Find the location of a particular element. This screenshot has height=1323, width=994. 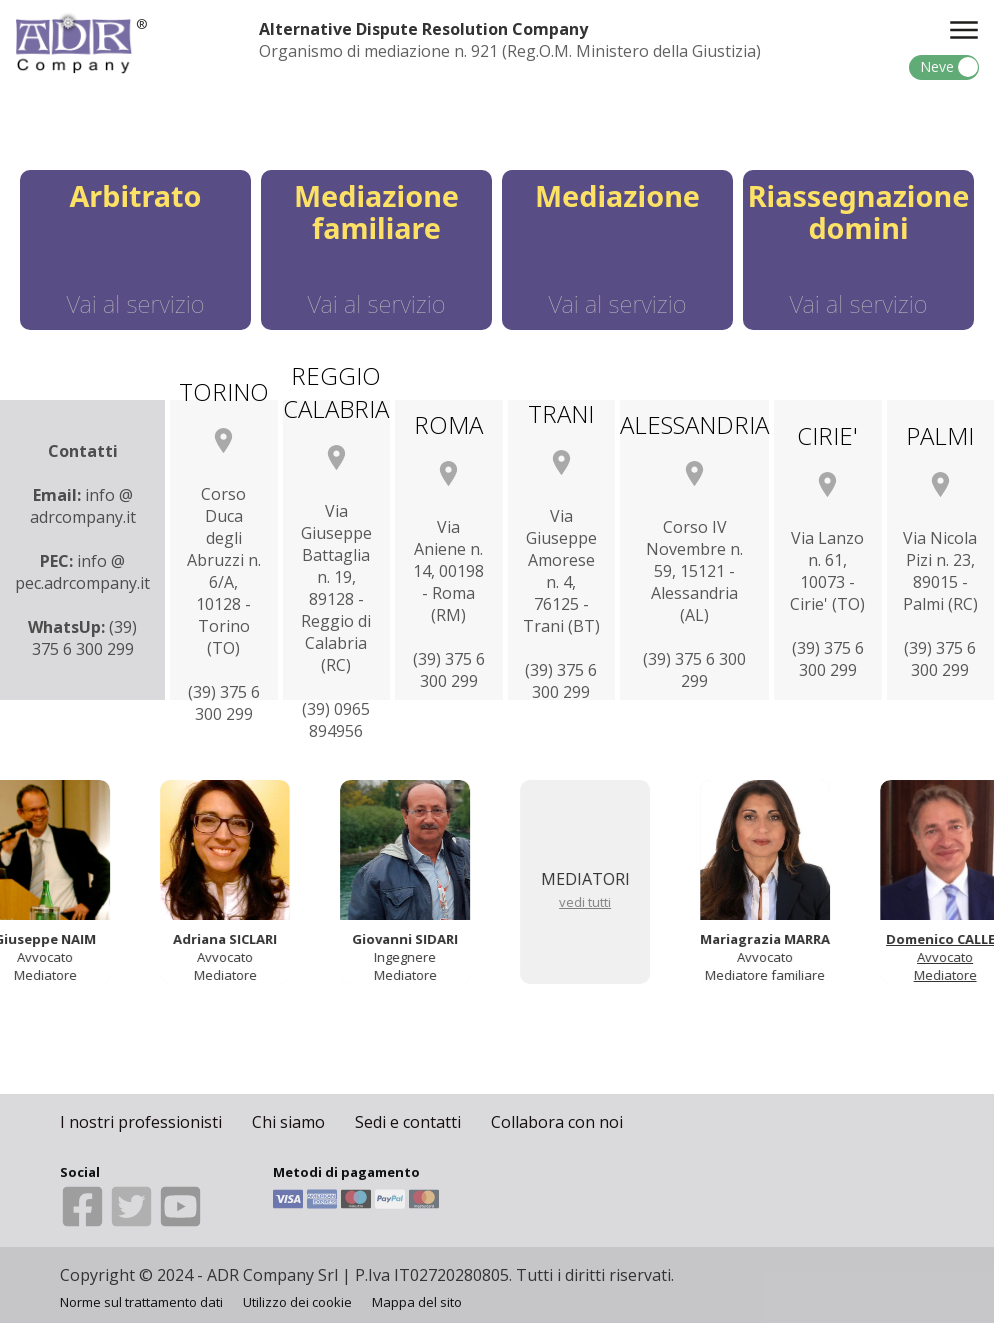

Norme sul trattamento dati is located at coordinates (141, 1302).